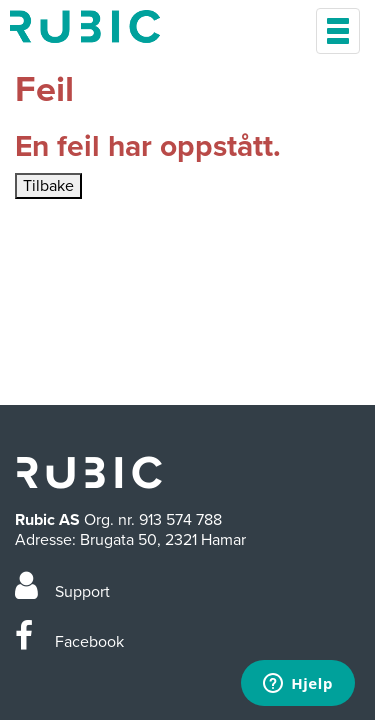  I want to click on Min side, so click(85, 26).